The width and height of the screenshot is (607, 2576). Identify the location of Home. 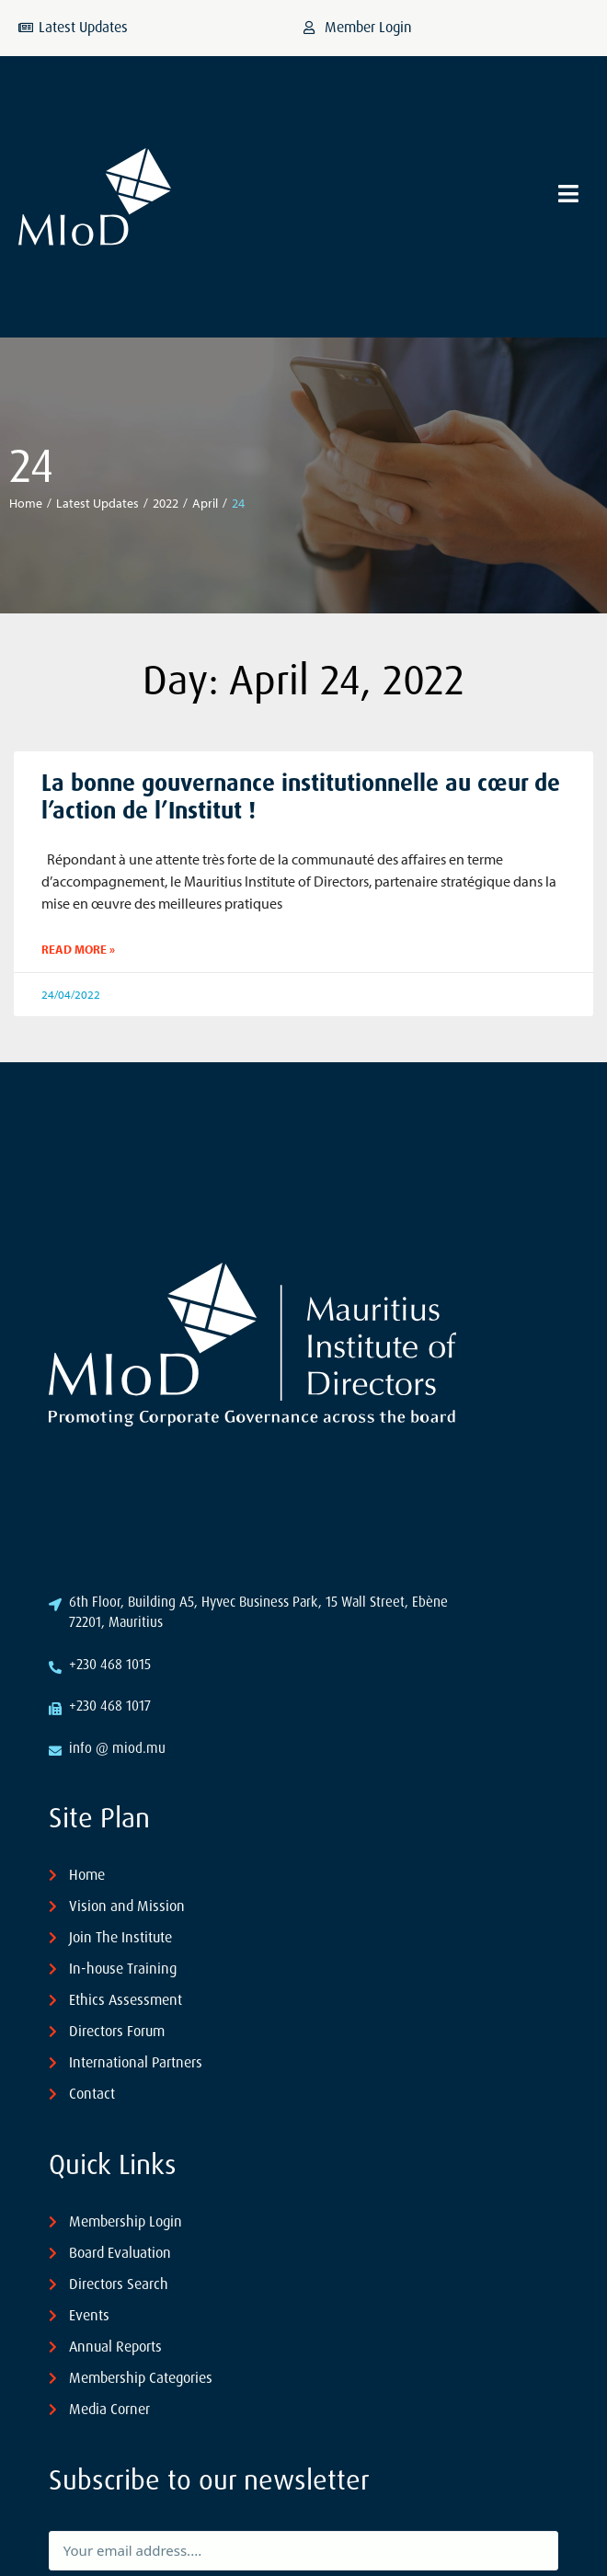
(25, 503).